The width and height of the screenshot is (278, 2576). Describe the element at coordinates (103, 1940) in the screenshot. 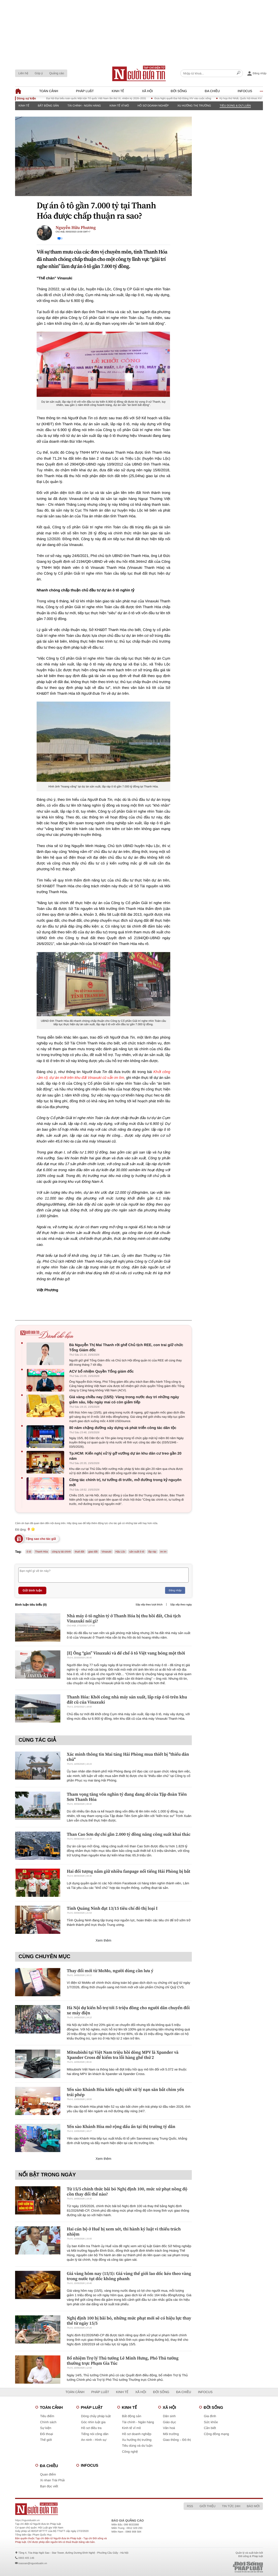

I see `Xem thêm` at that location.